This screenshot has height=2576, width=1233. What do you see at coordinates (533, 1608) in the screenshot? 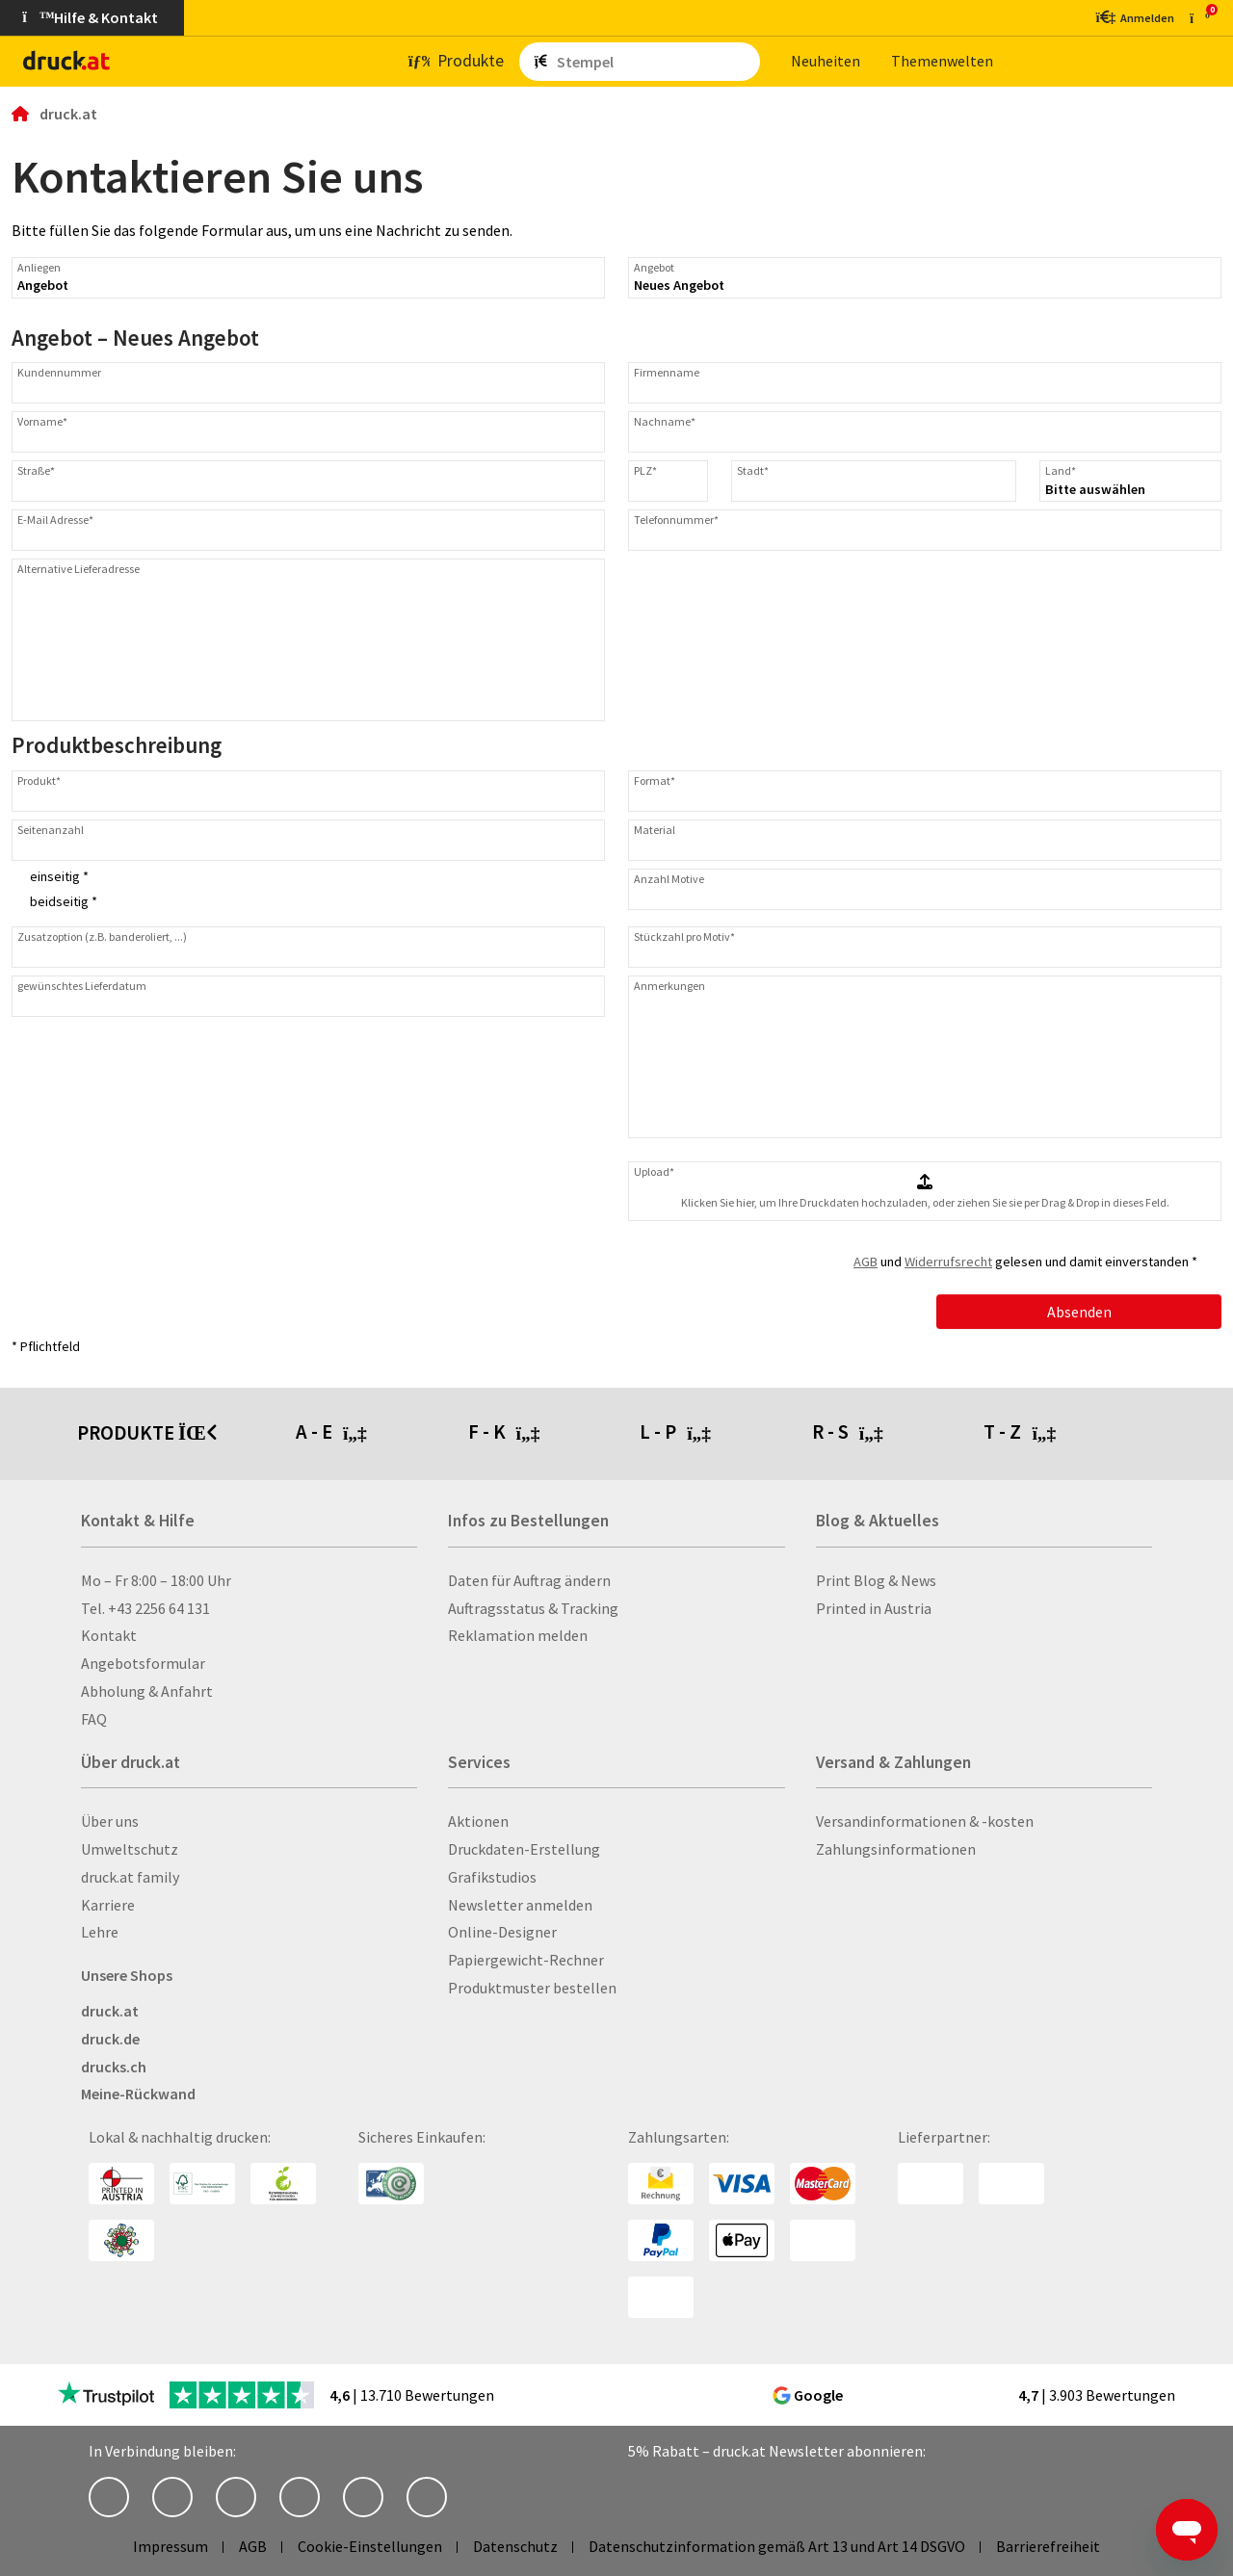
I see `Auftragsstatus & Tracking` at bounding box center [533, 1608].